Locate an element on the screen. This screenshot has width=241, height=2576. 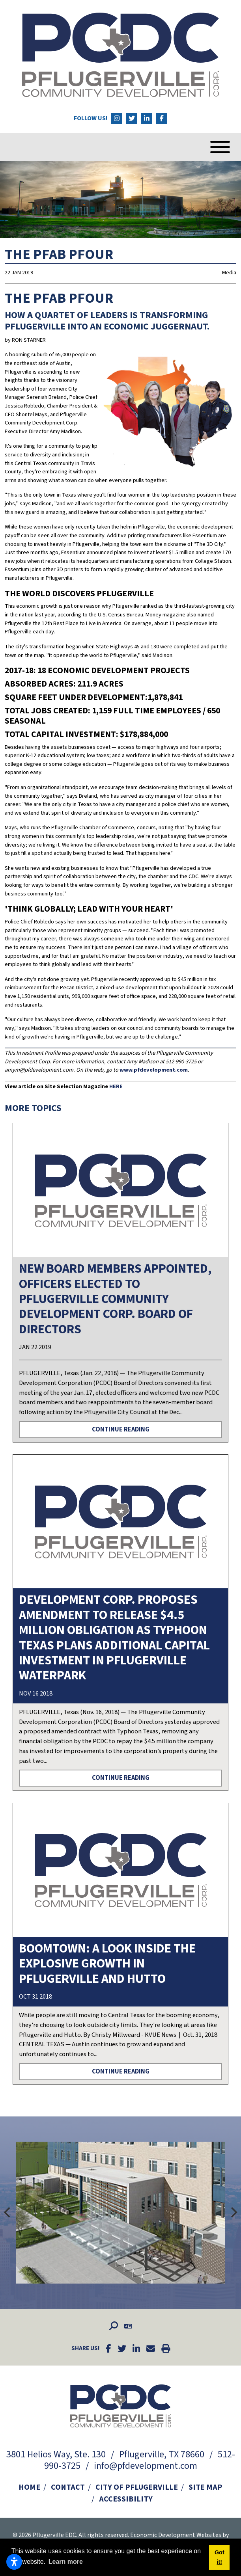
info@pfdevelopment.com is located at coordinates (145, 2466).